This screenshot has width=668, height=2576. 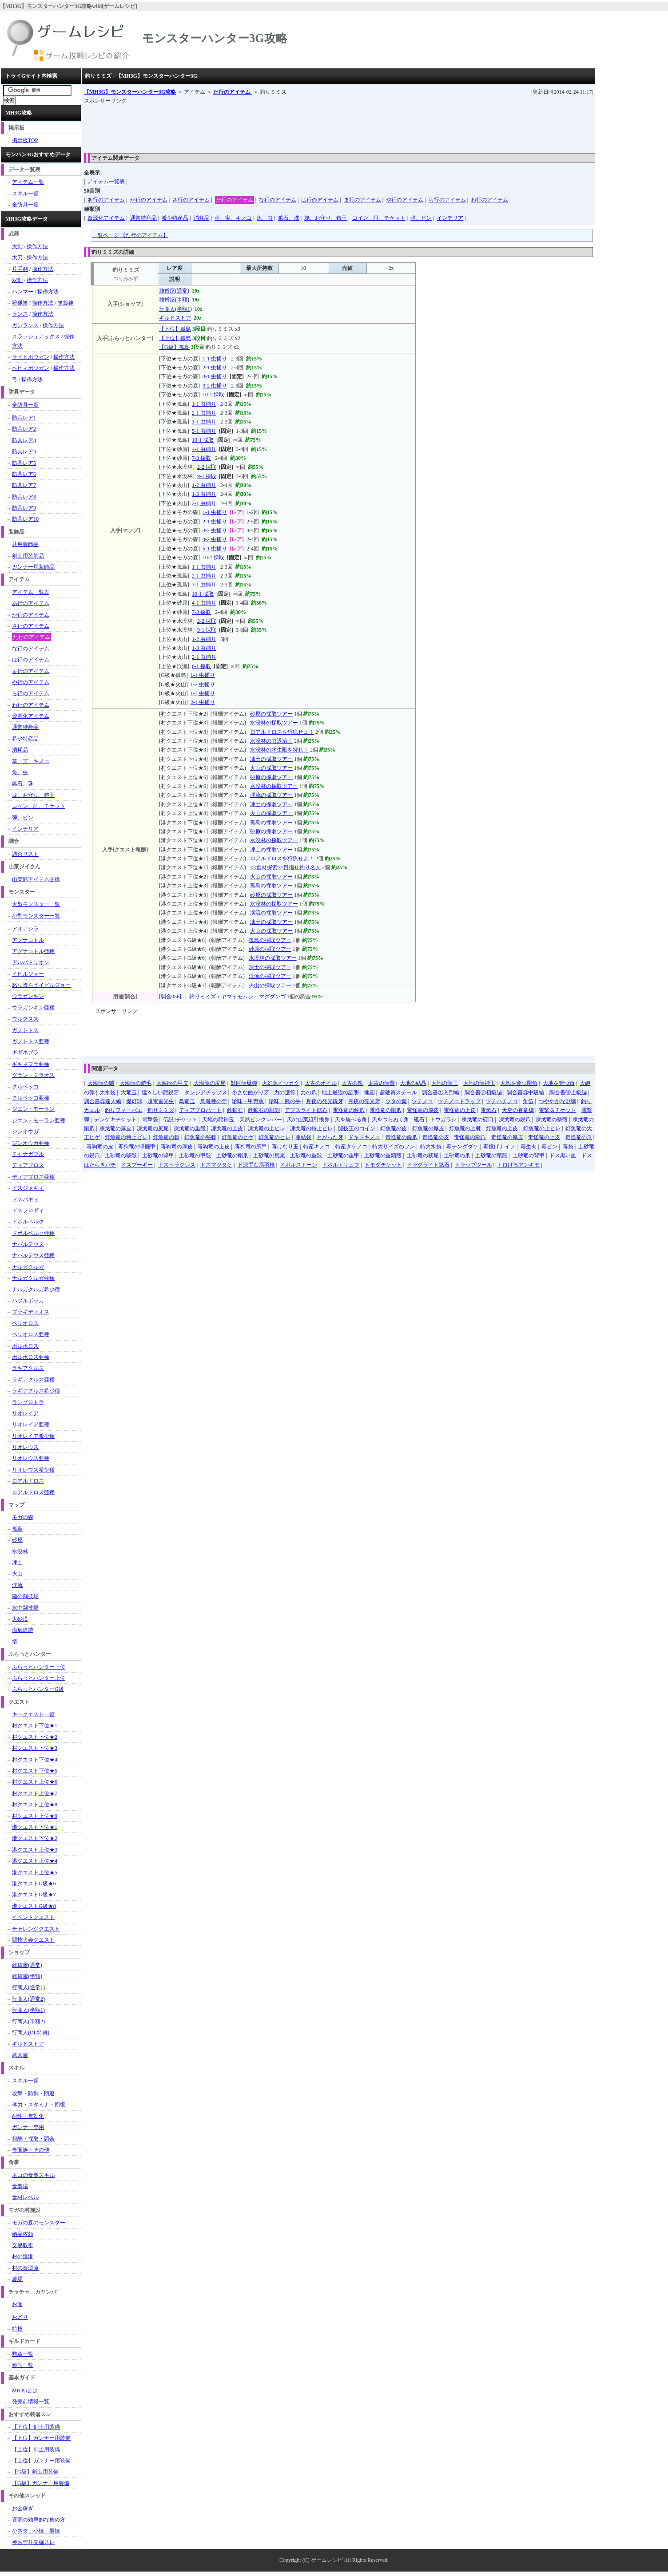 I want to click on 港クエスト上位★5, so click(x=34, y=1872).